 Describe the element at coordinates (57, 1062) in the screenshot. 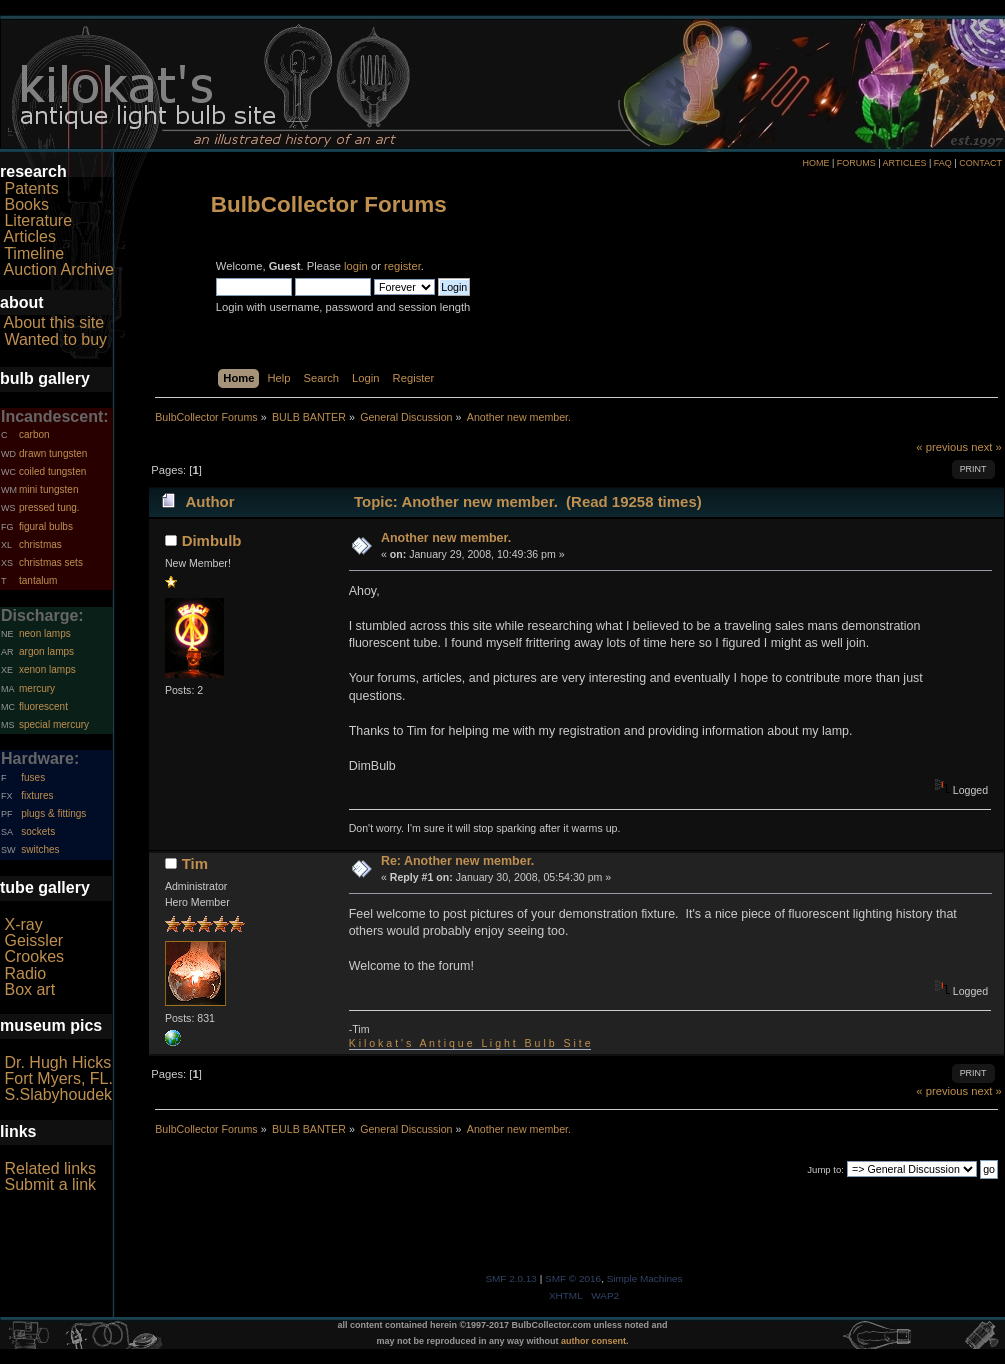

I see `Dr. Hugh Hicks` at that location.